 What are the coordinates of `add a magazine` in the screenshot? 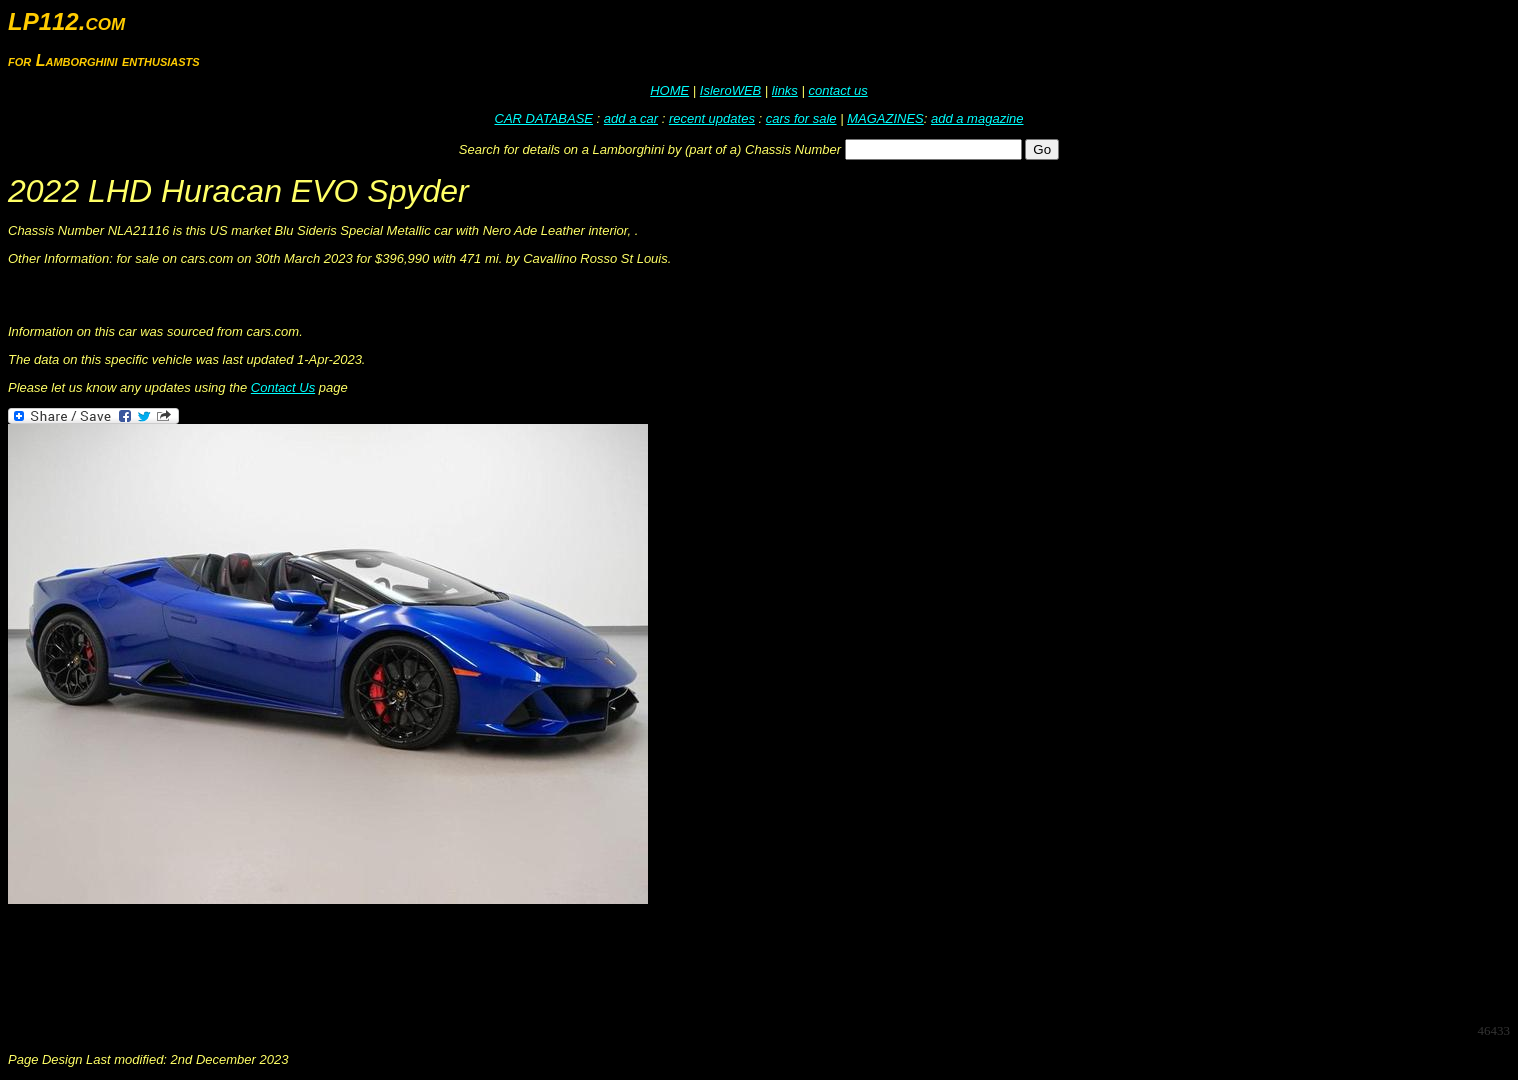 It's located at (977, 118).